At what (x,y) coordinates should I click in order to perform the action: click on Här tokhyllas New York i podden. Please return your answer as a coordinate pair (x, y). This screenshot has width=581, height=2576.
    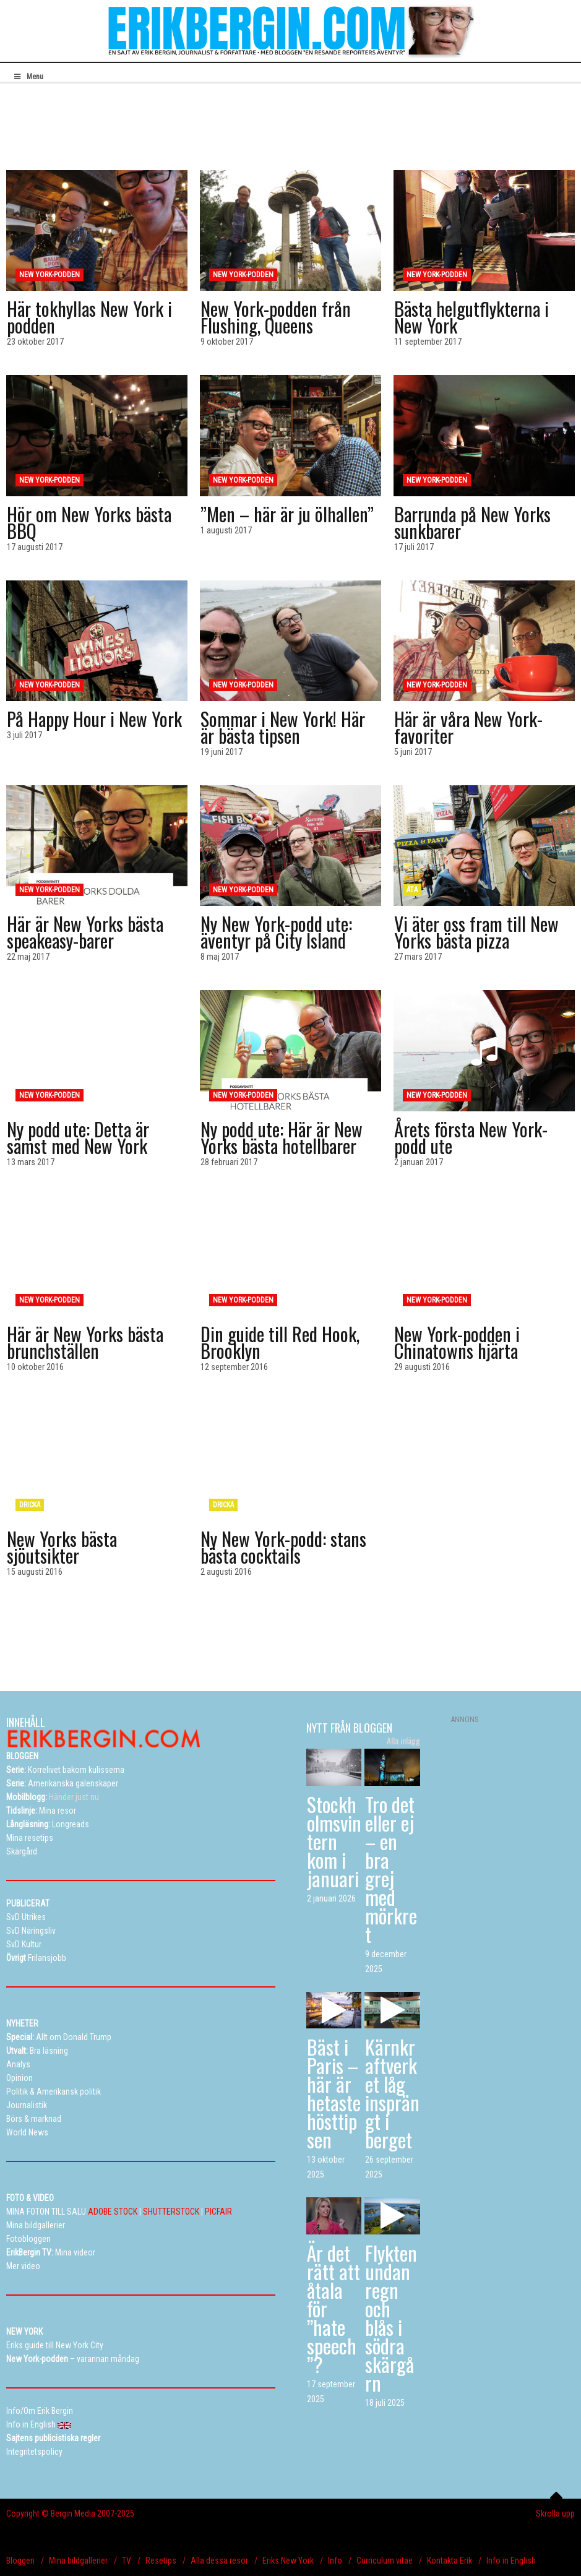
    Looking at the image, I should click on (89, 317).